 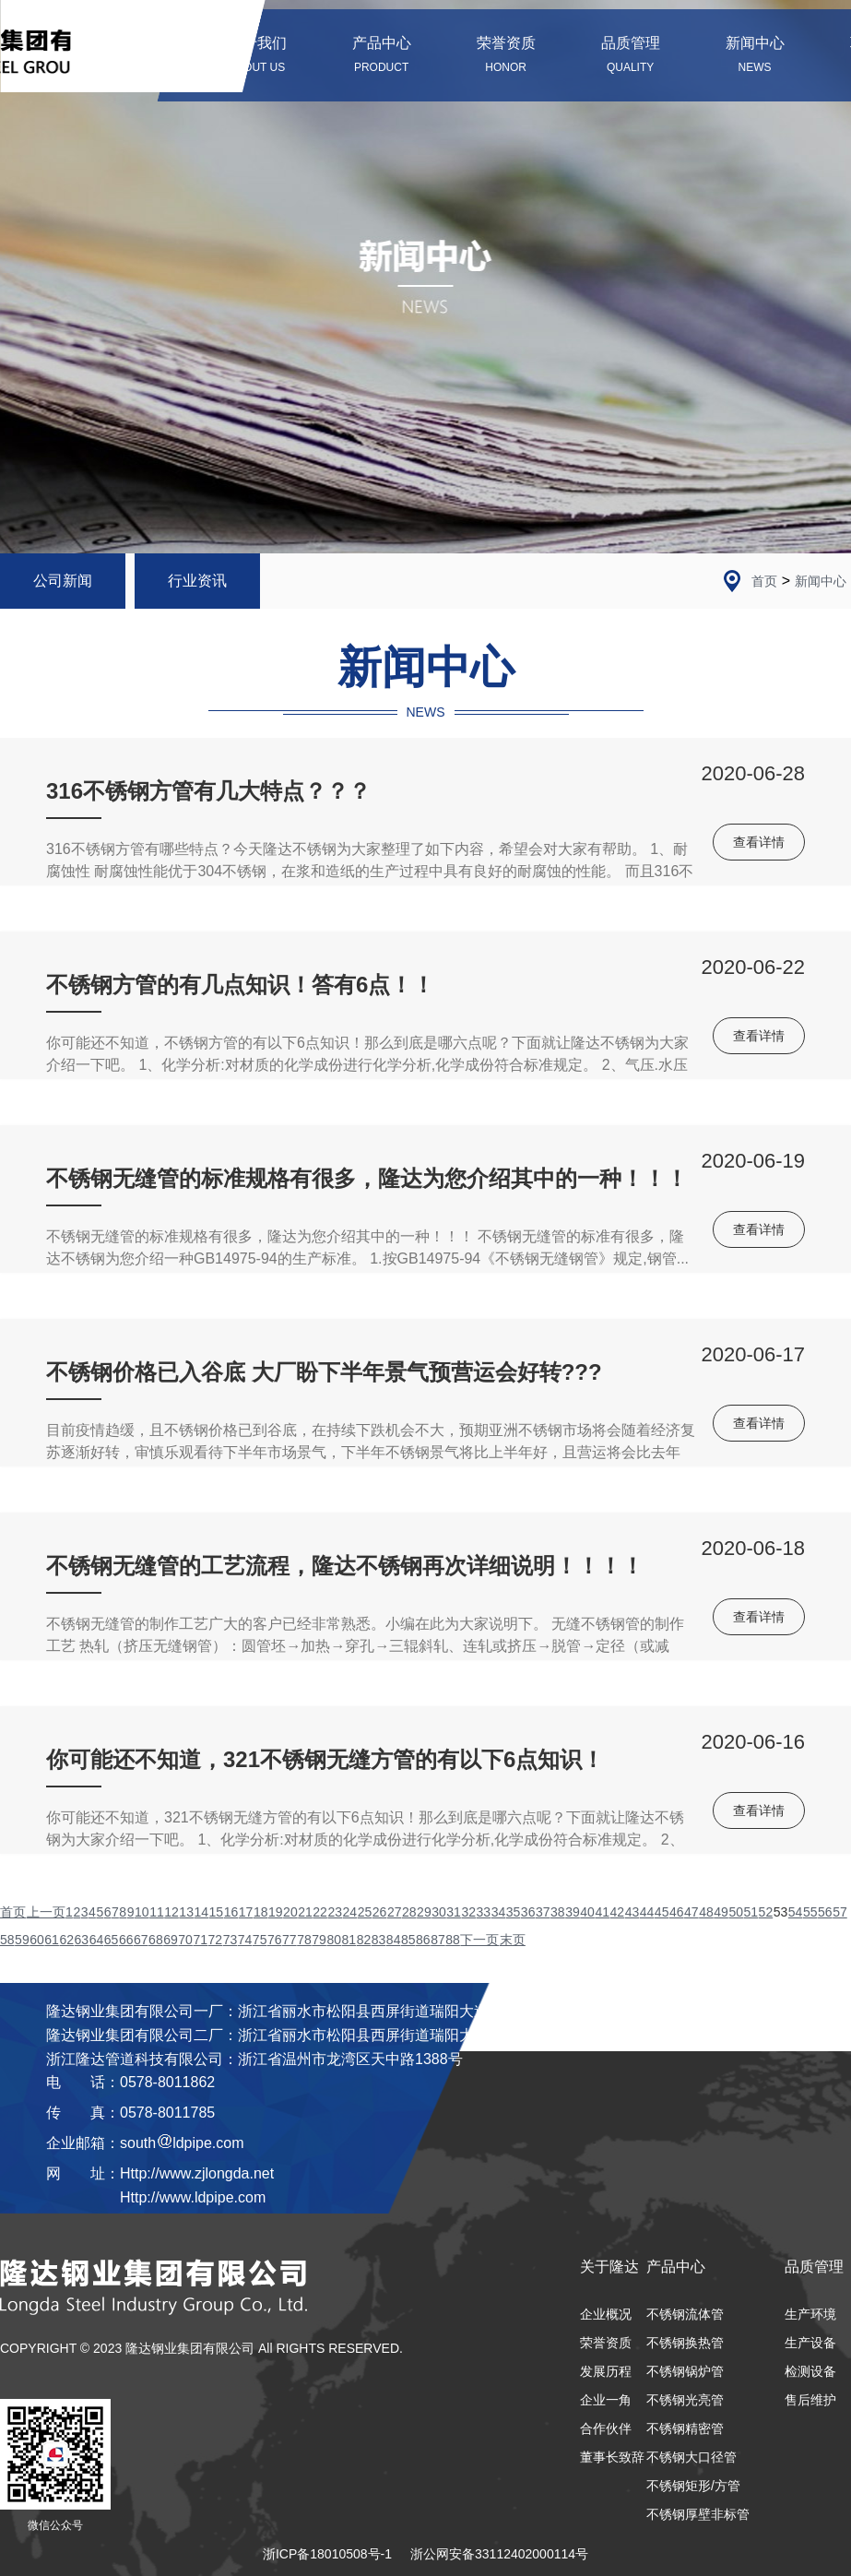 What do you see at coordinates (424, 1912) in the screenshot?
I see `29` at bounding box center [424, 1912].